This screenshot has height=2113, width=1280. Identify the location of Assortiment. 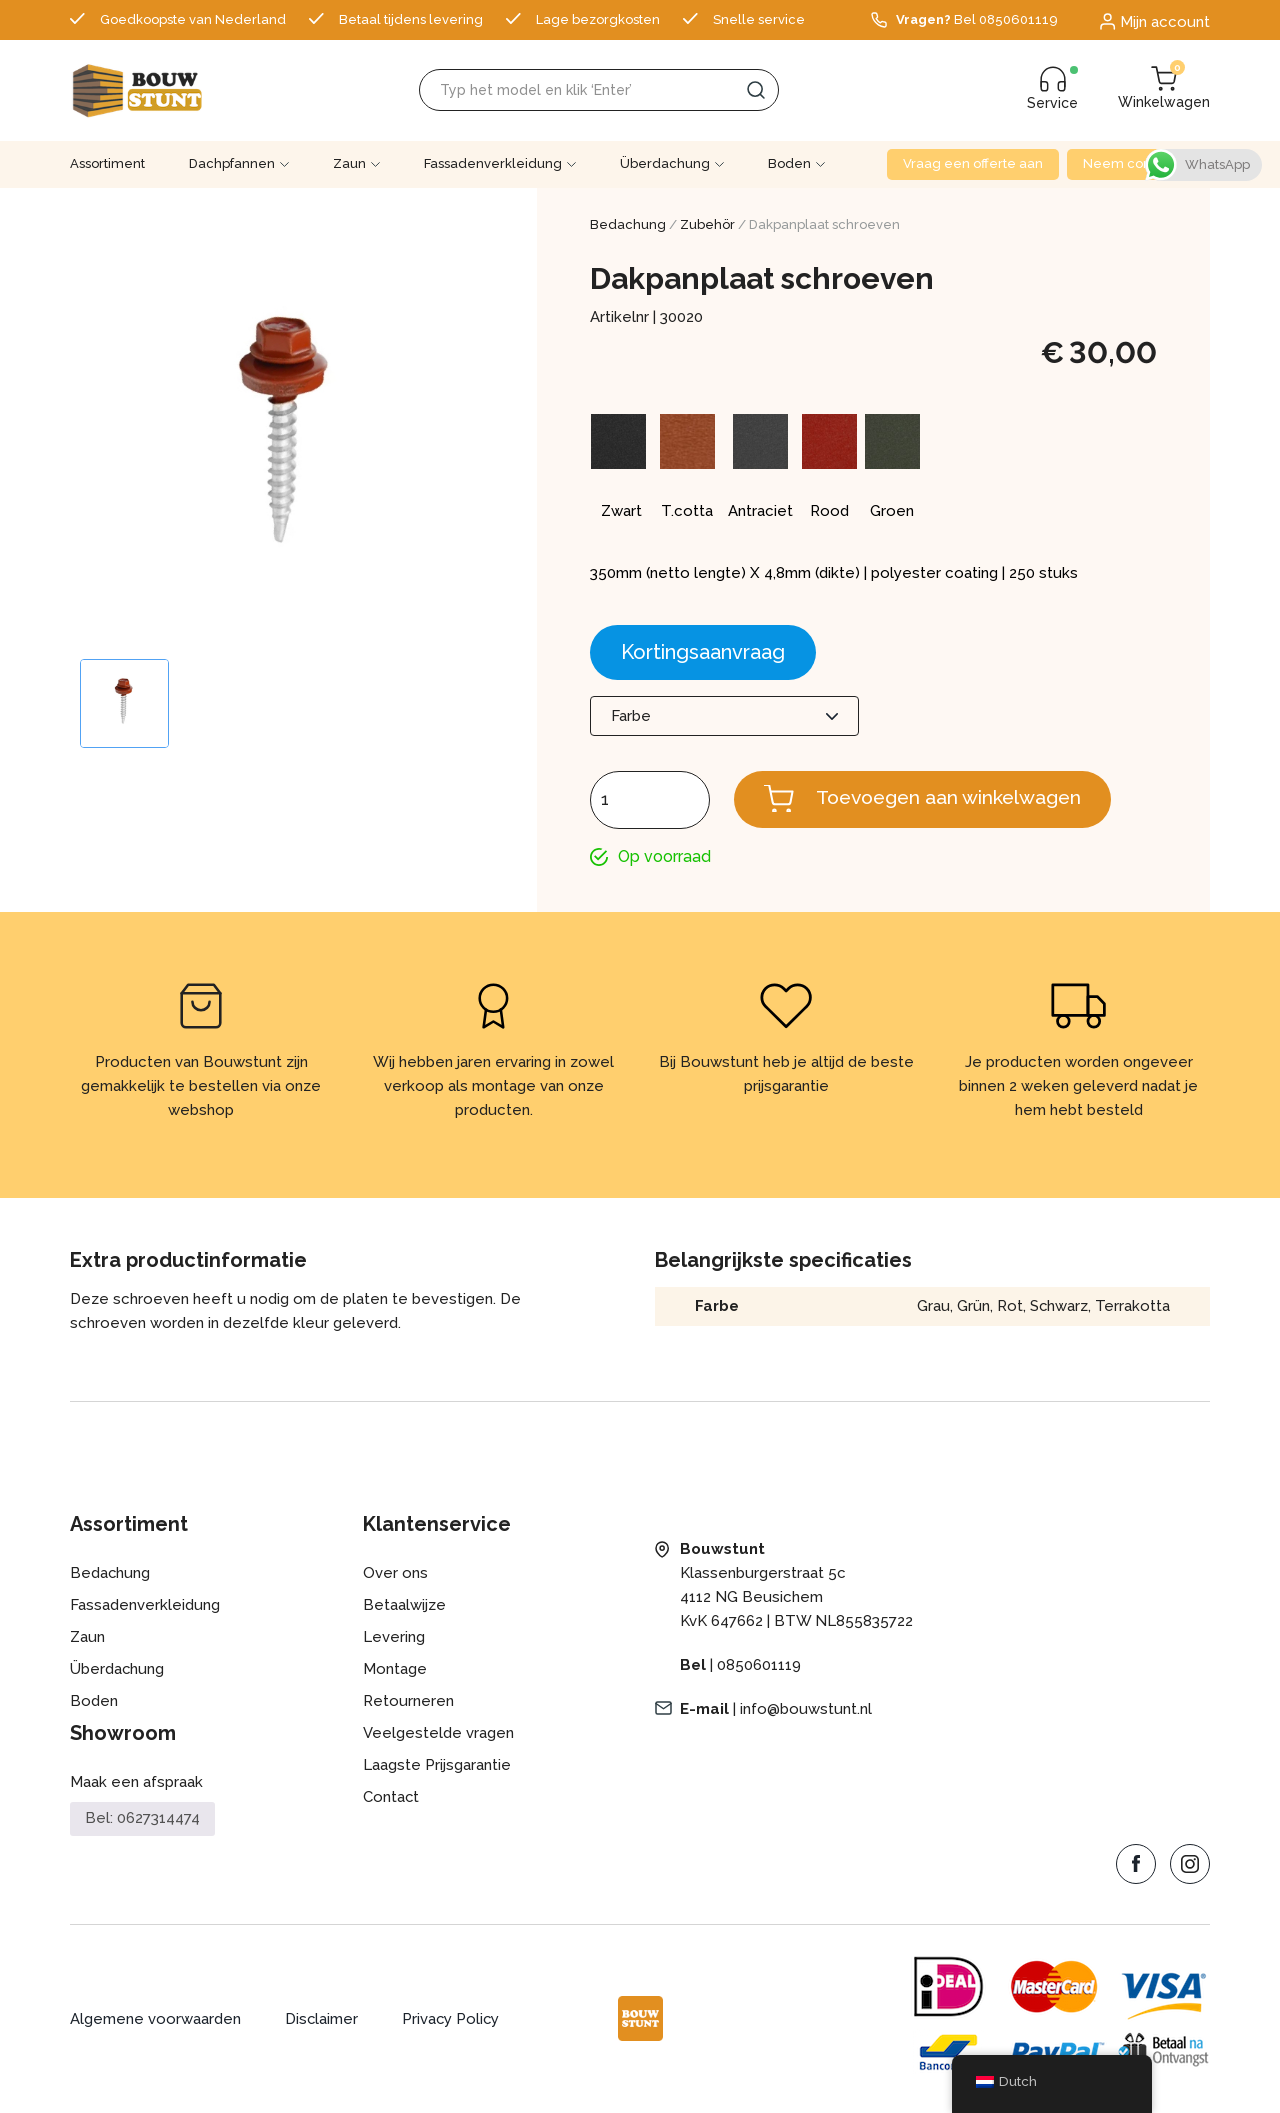
(107, 163).